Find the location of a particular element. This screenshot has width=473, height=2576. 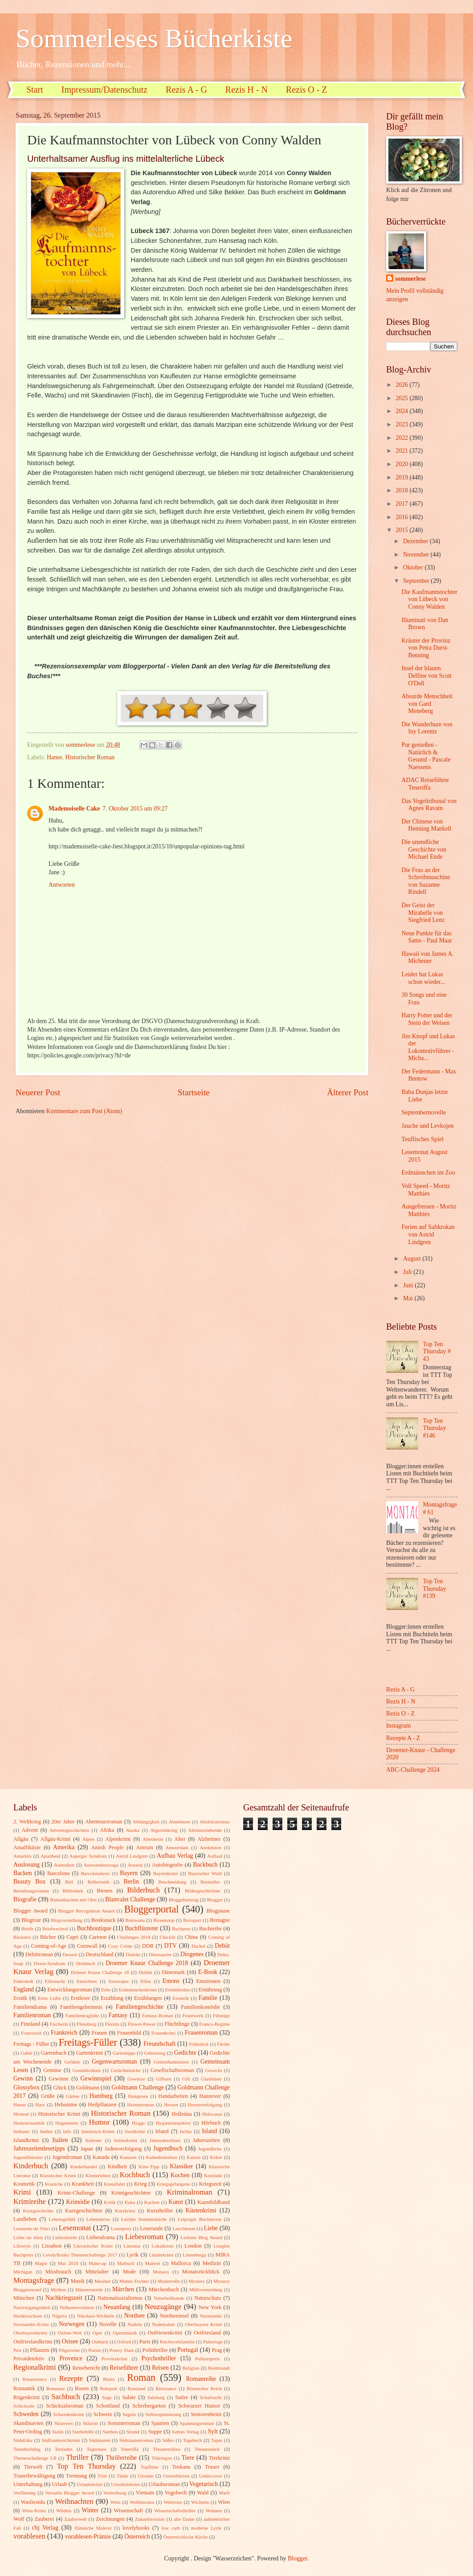

Gartenbuch is located at coordinates (53, 2053).